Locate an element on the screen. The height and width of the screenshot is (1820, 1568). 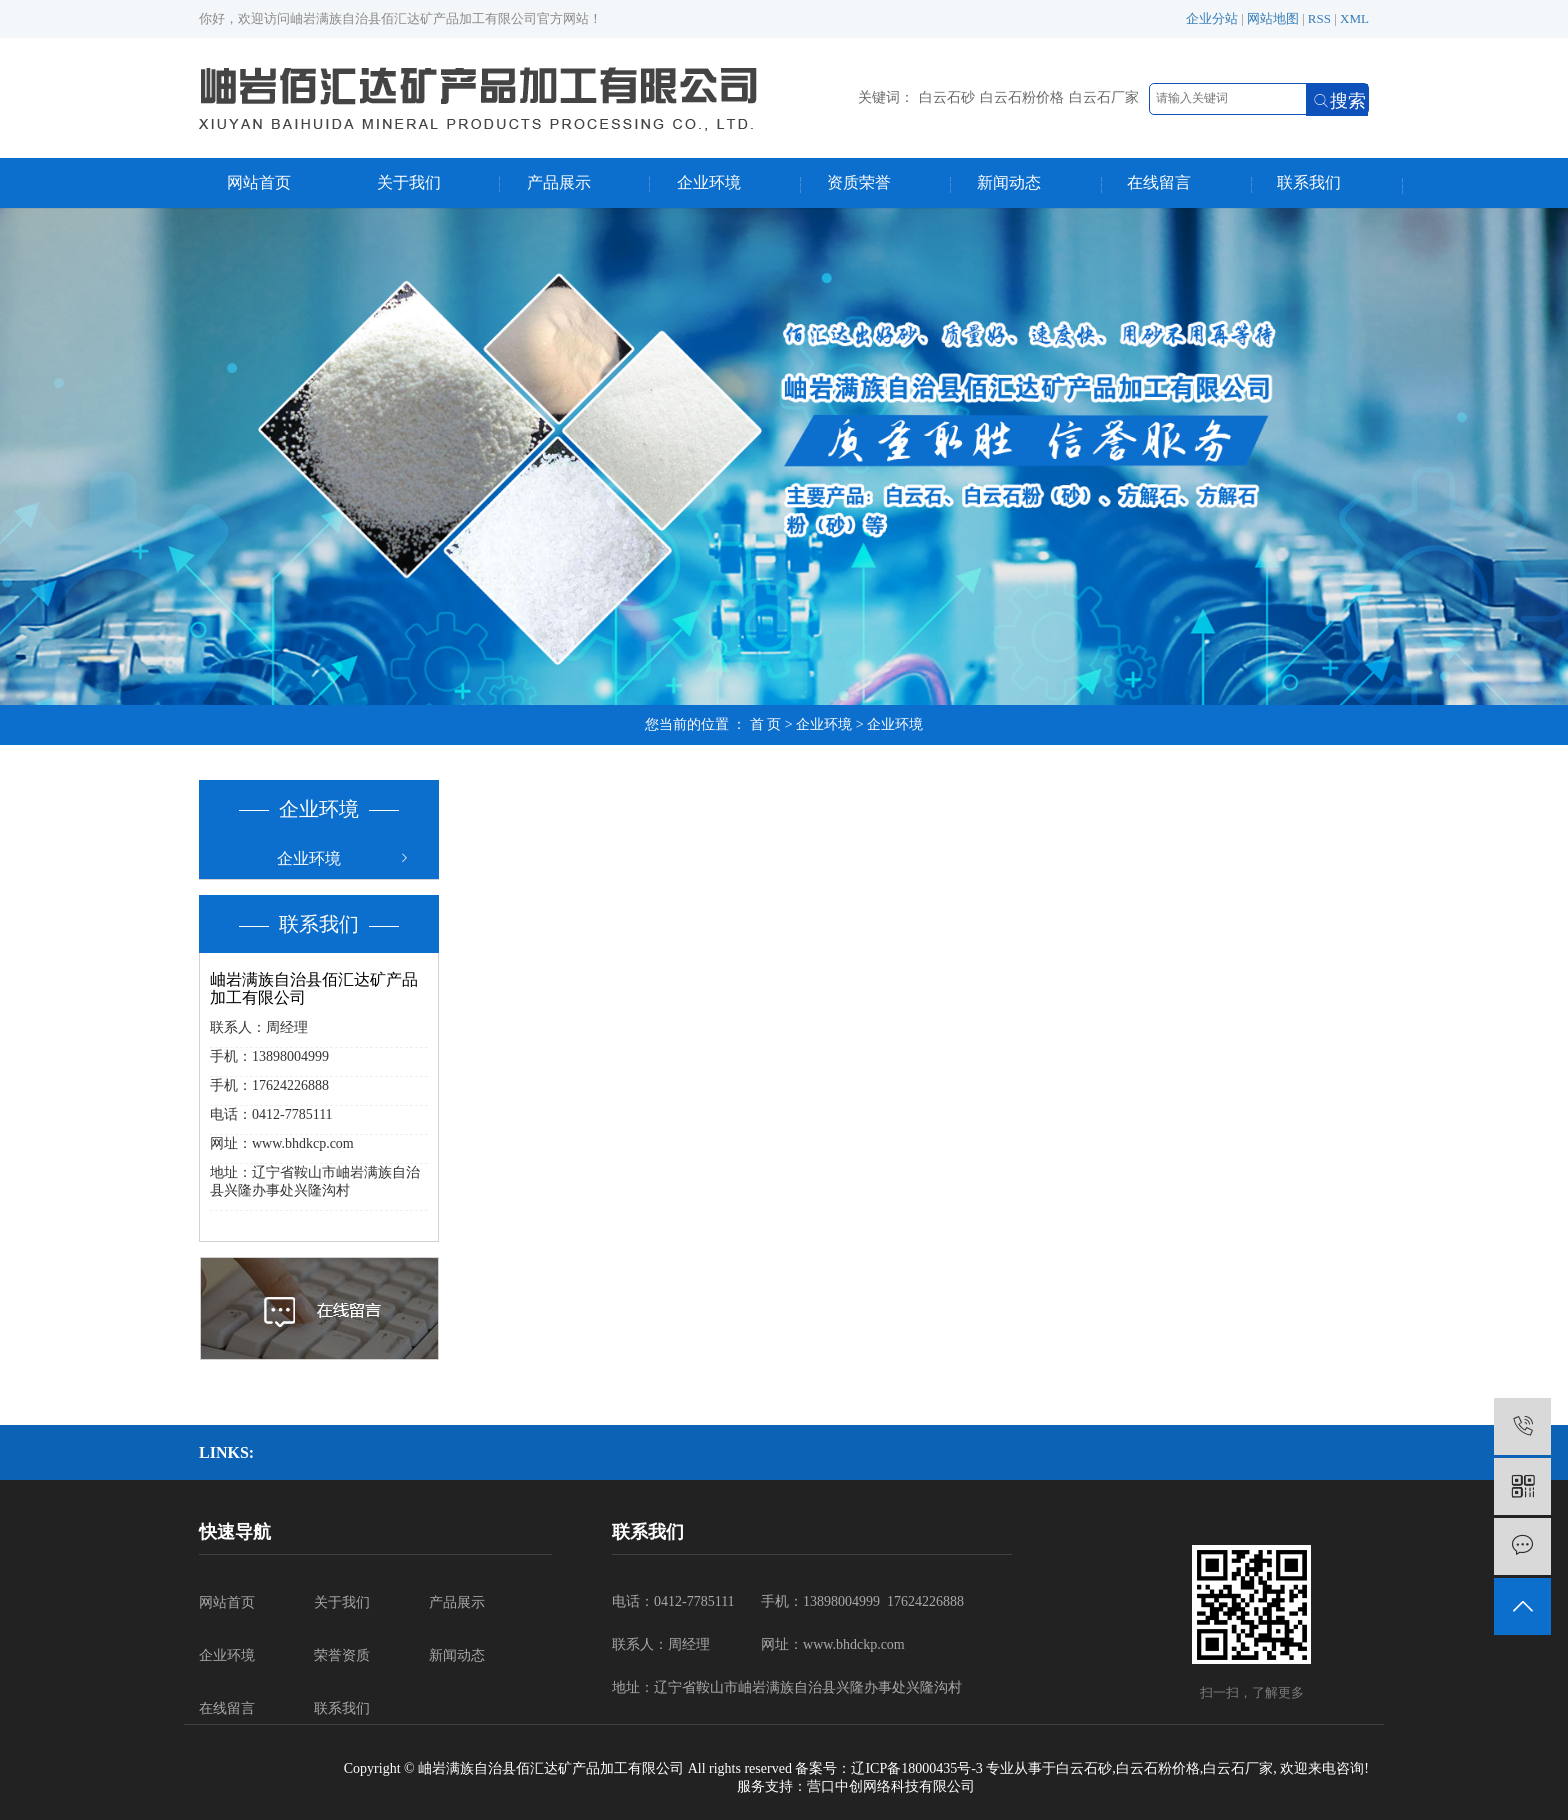
白云石厂家 is located at coordinates (1104, 97).